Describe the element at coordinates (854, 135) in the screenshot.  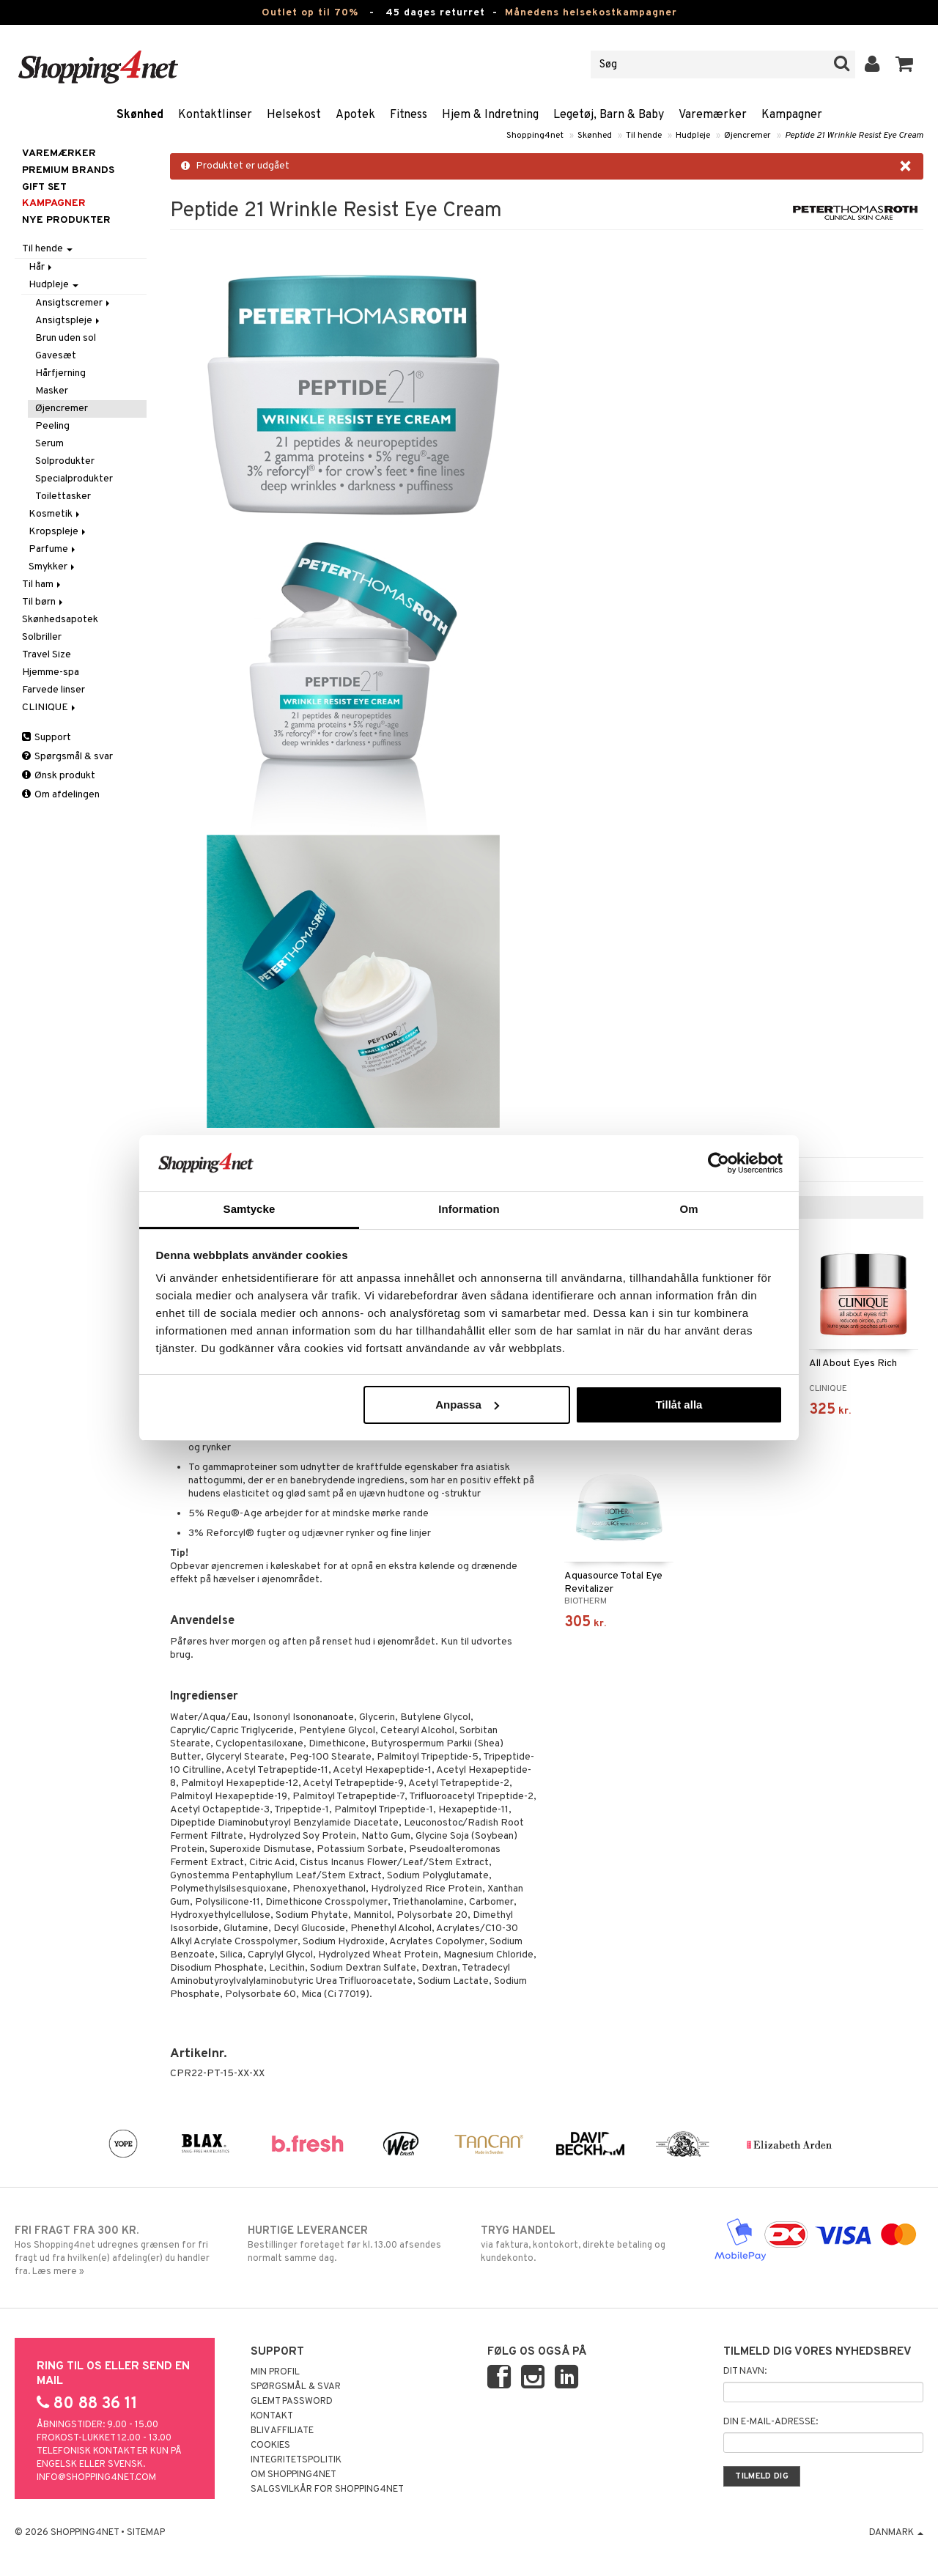
I see `Peptide 21 Wrinkle Resist Eye Cream` at that location.